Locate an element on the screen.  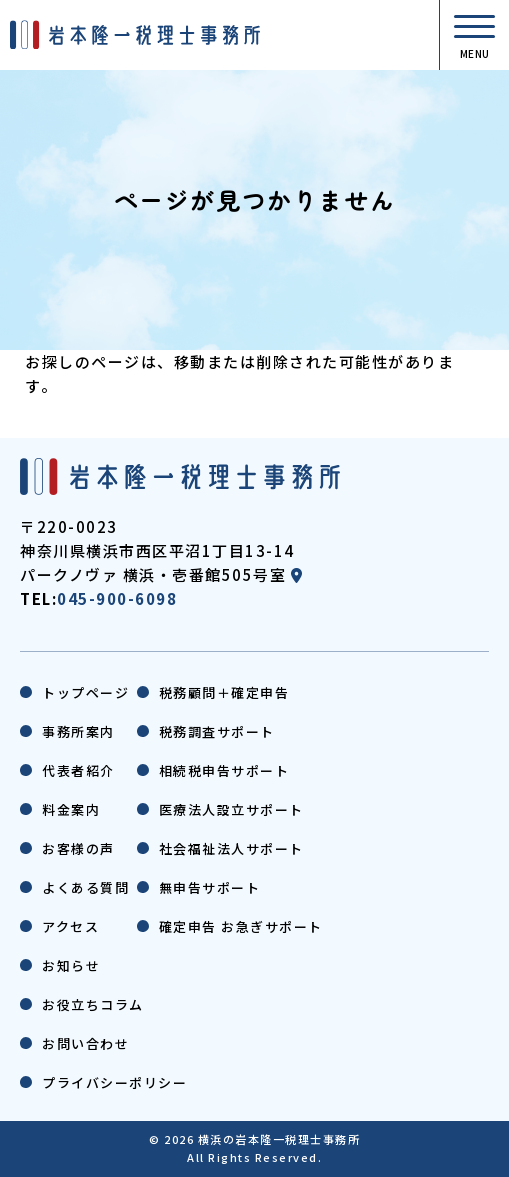
お問い合わせ is located at coordinates (85, 1043).